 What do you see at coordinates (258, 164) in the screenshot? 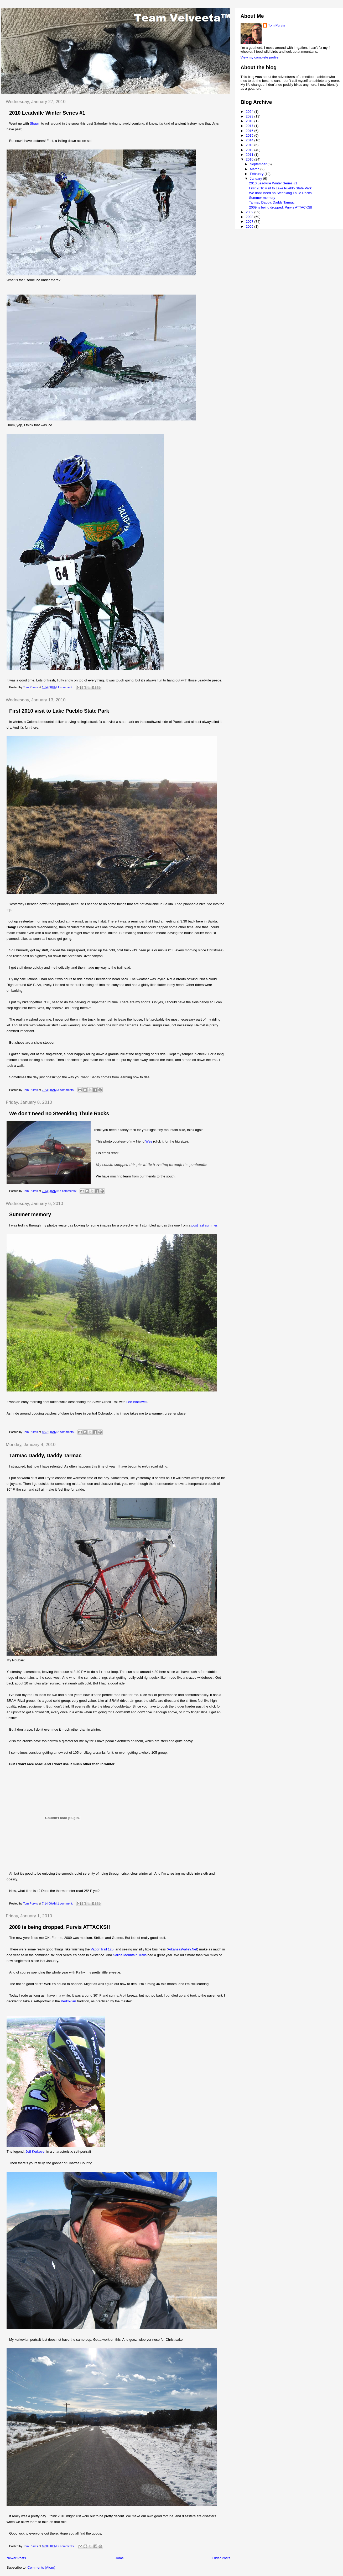
I see `September` at bounding box center [258, 164].